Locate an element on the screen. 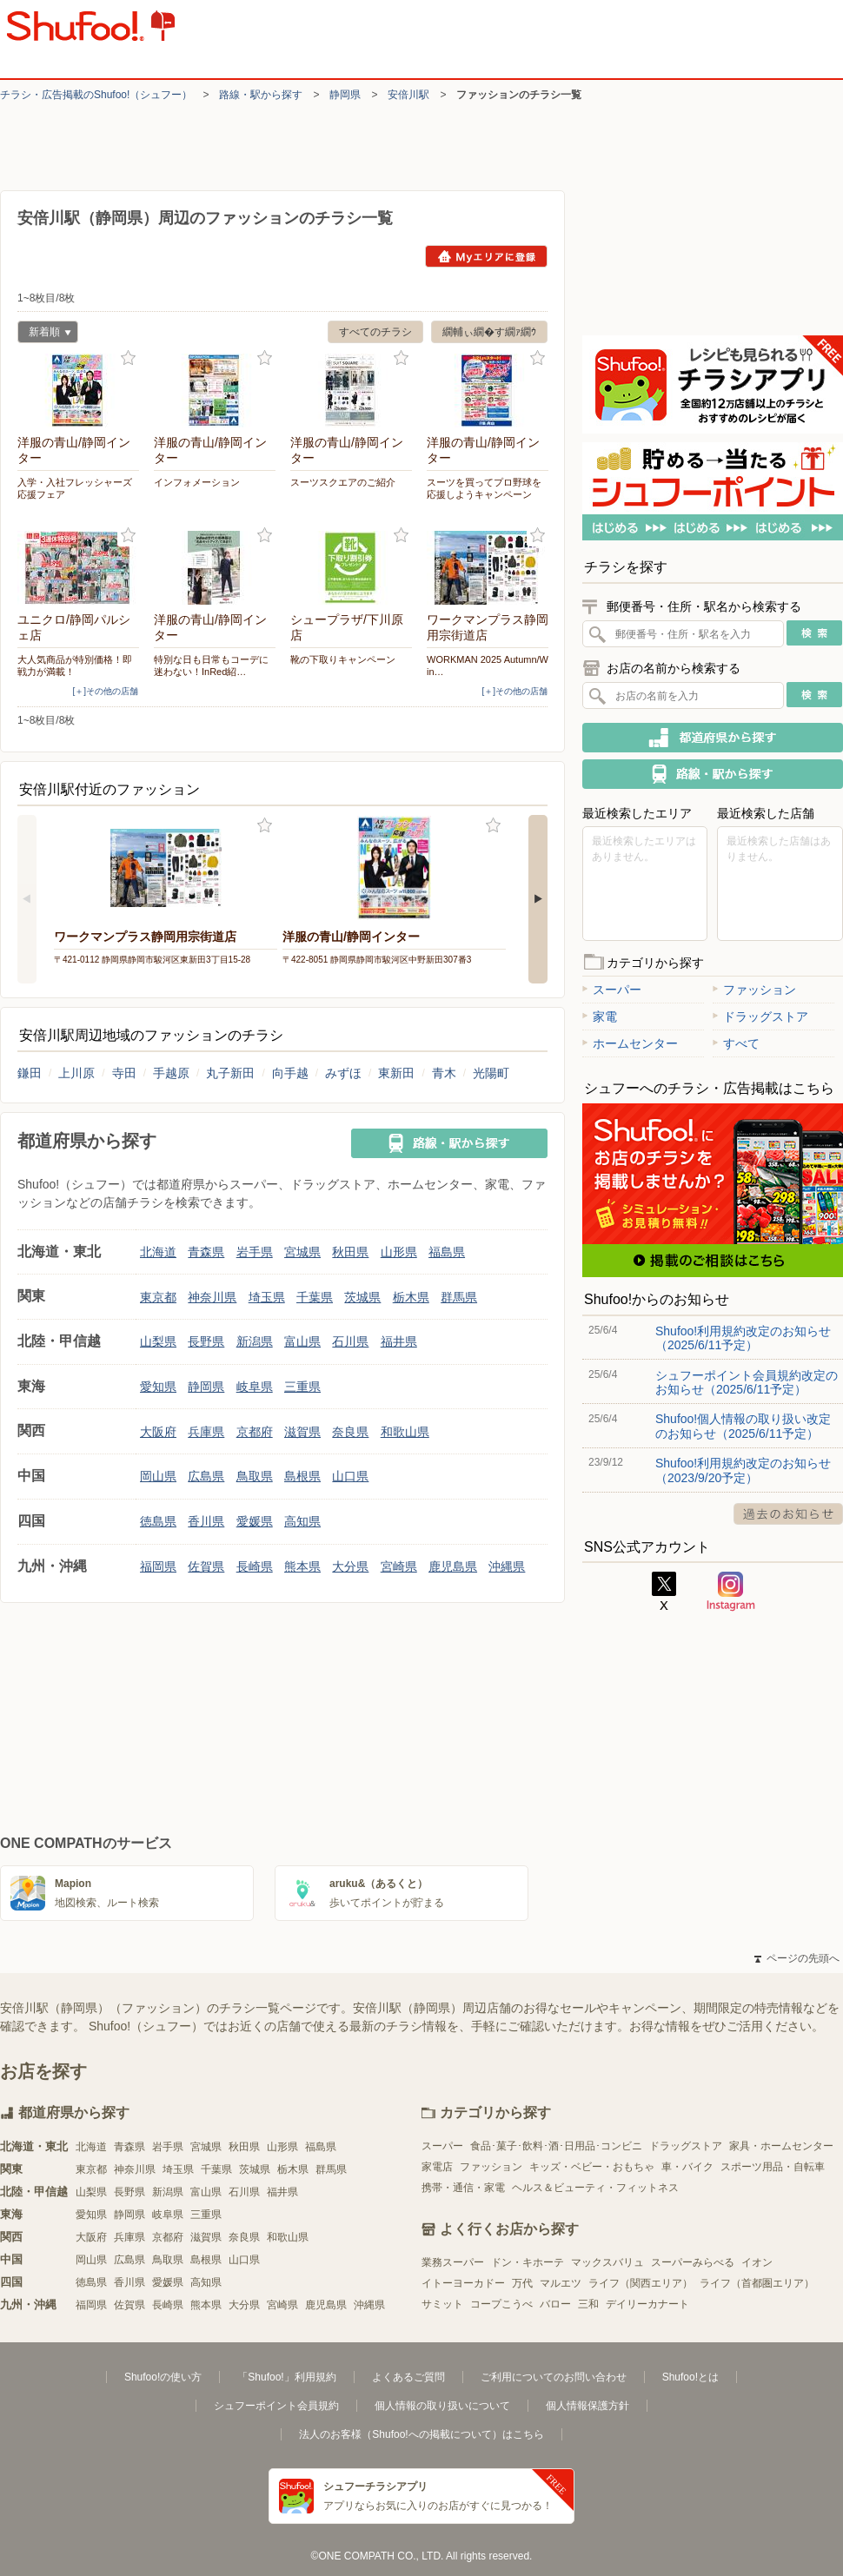 The image size is (843, 2576). 愛知県 is located at coordinates (158, 1387).